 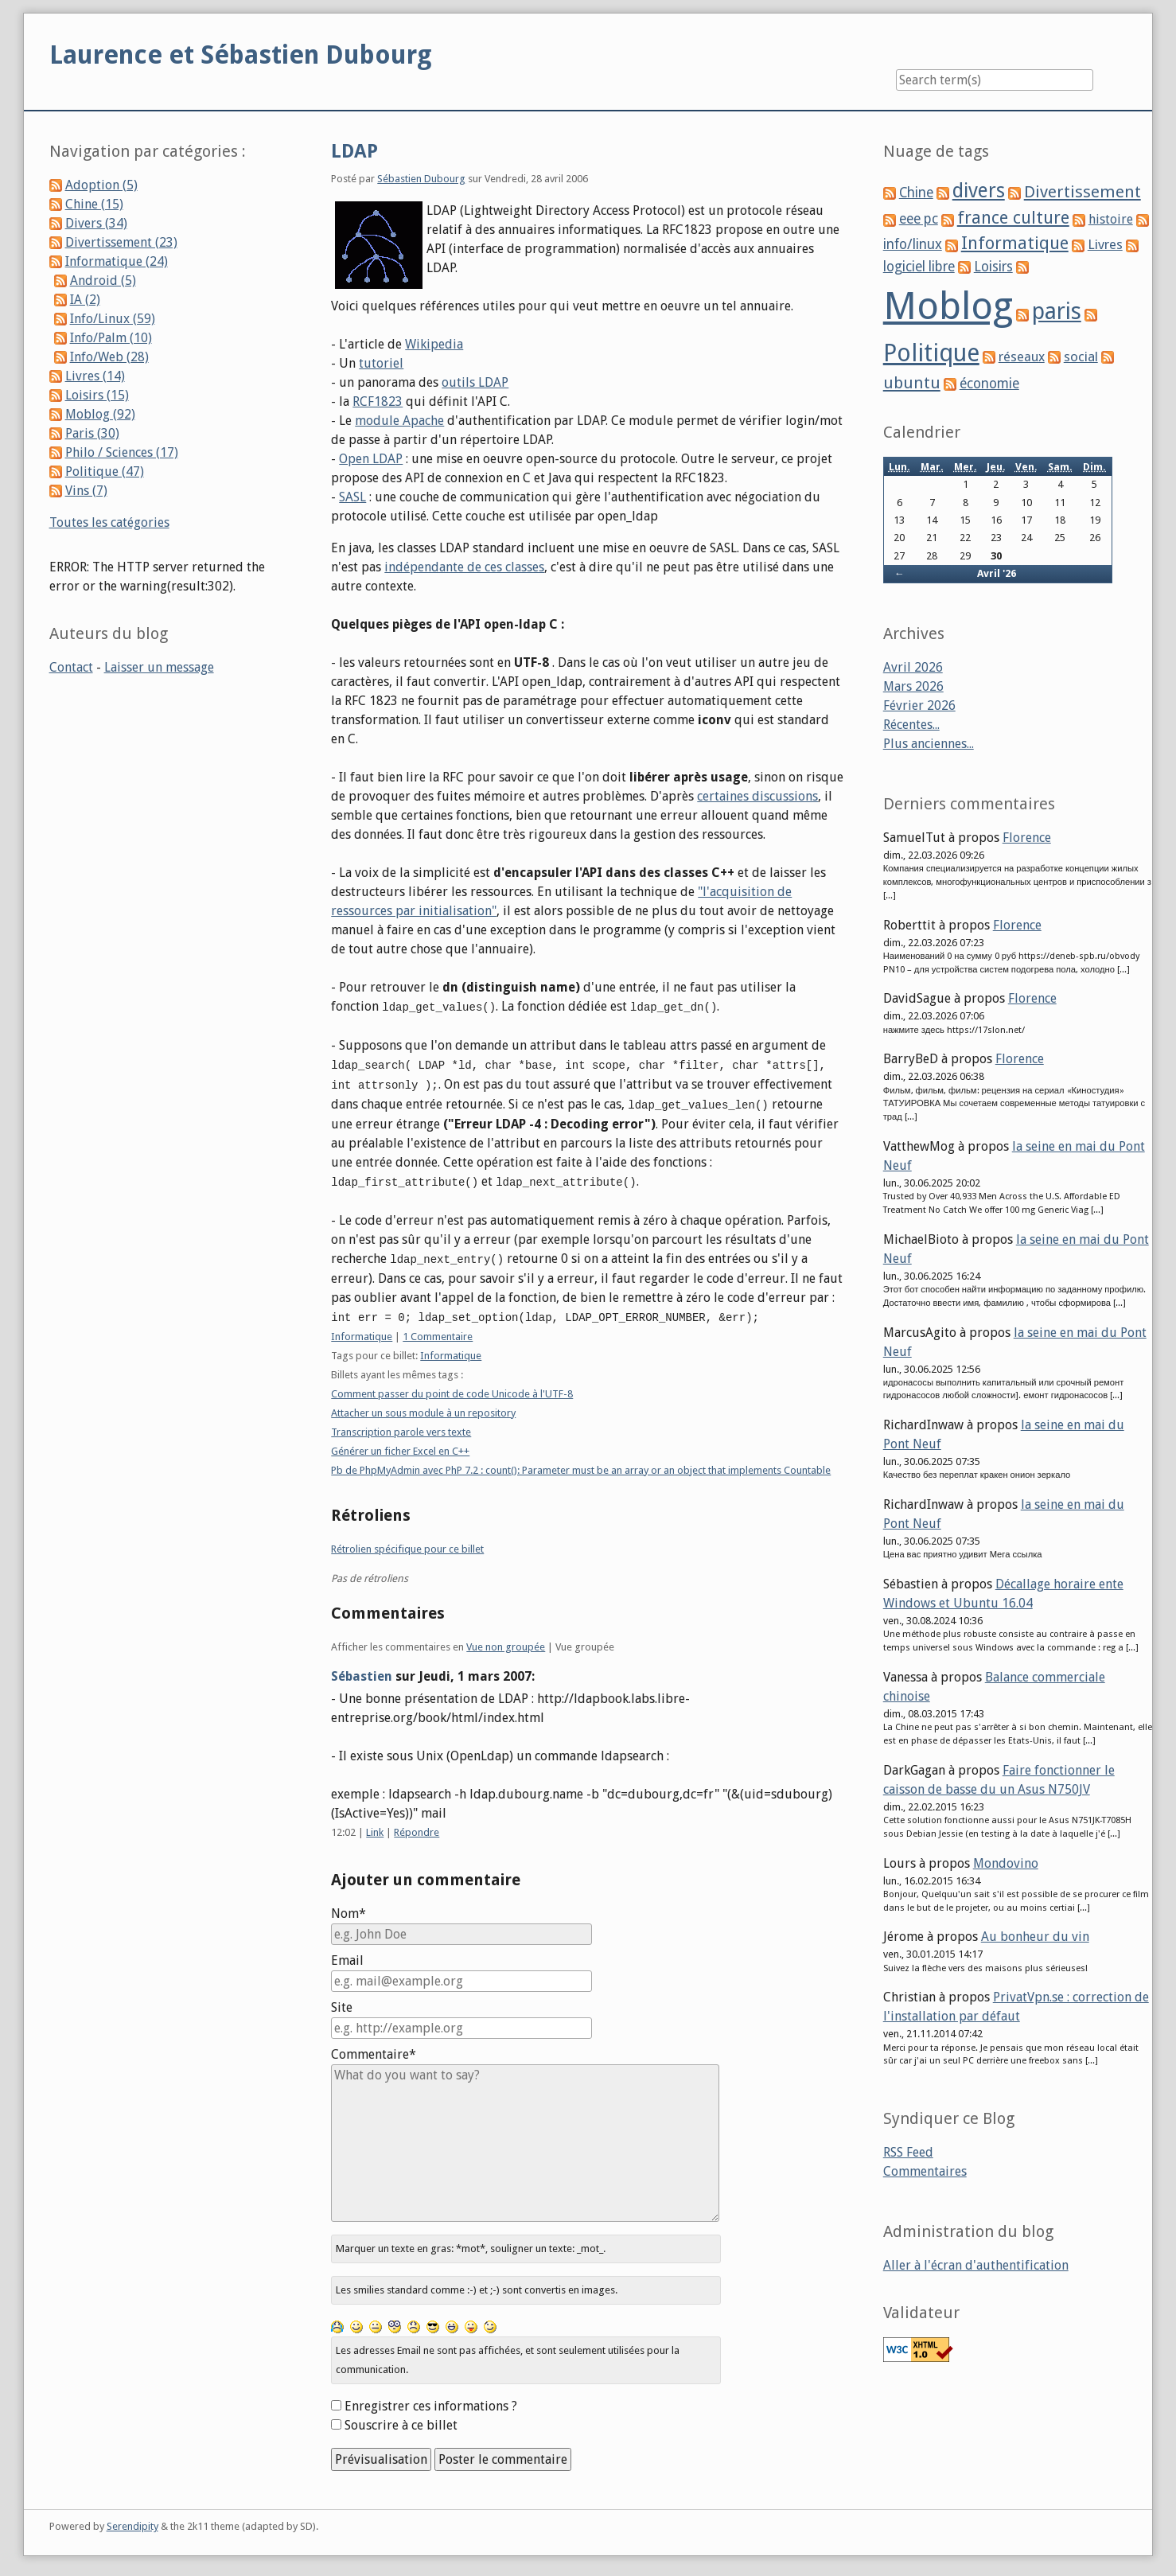 What do you see at coordinates (928, 743) in the screenshot?
I see `Plus anciennes...` at bounding box center [928, 743].